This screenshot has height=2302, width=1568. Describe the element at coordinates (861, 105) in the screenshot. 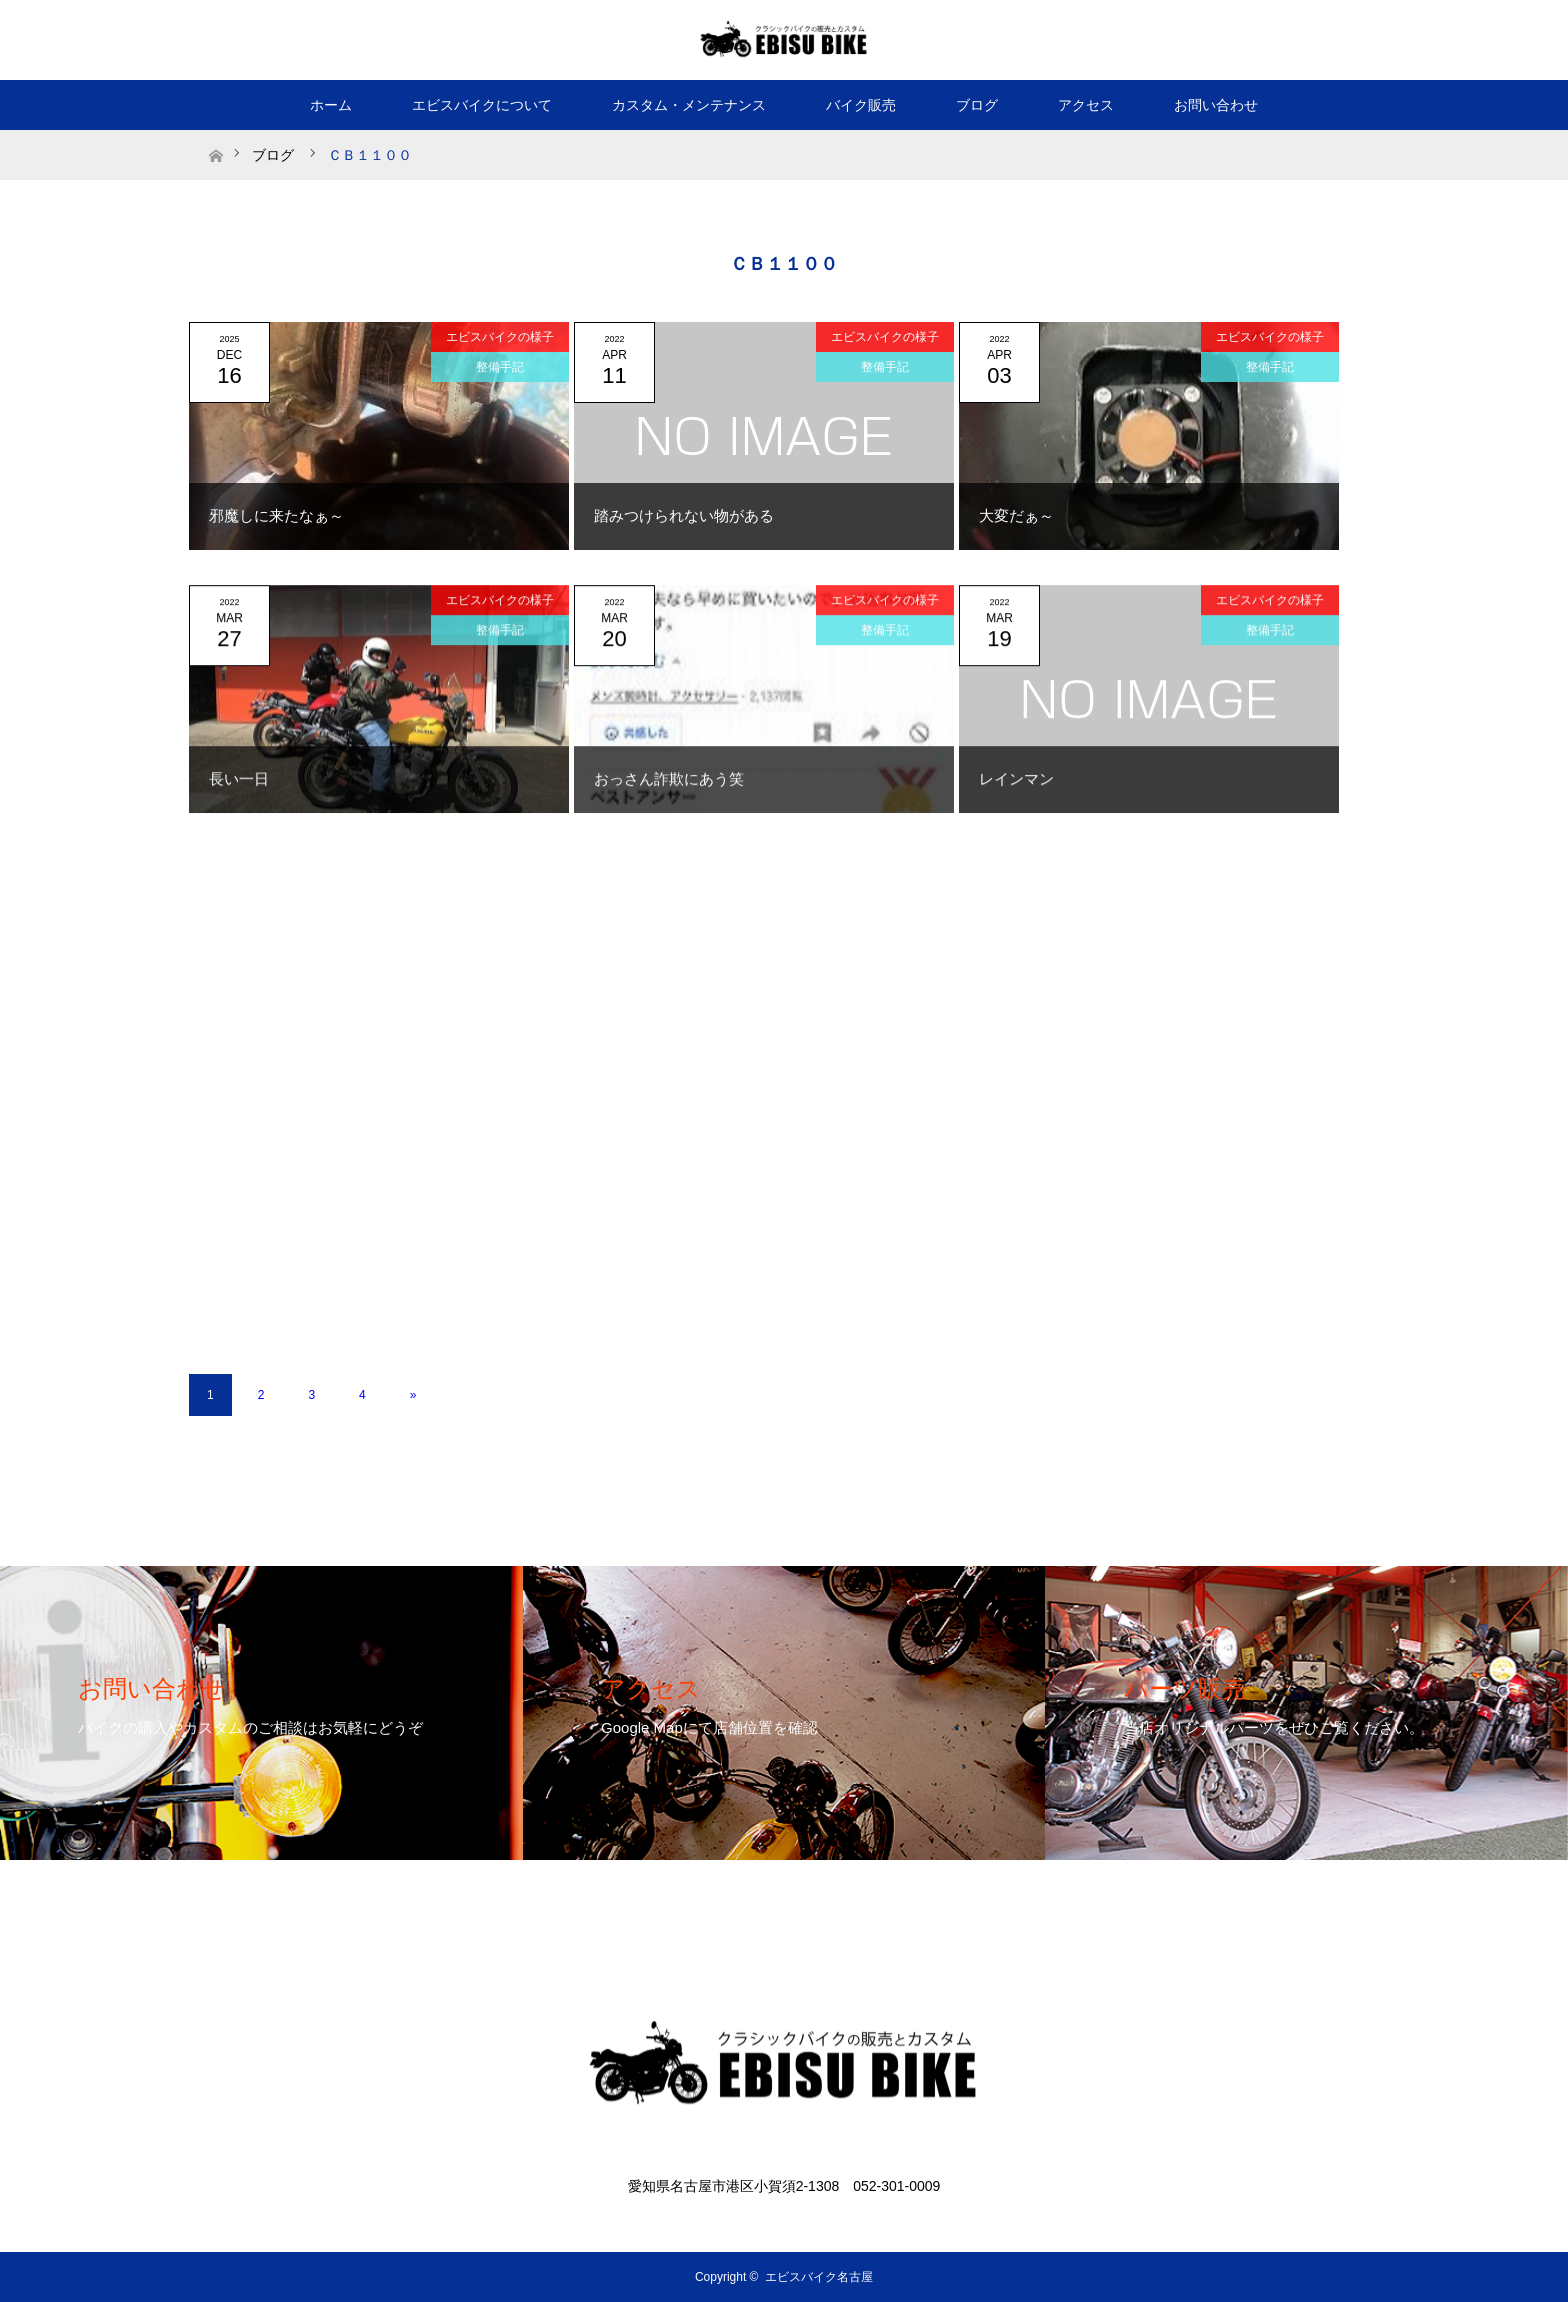

I see `バイク販売` at that location.